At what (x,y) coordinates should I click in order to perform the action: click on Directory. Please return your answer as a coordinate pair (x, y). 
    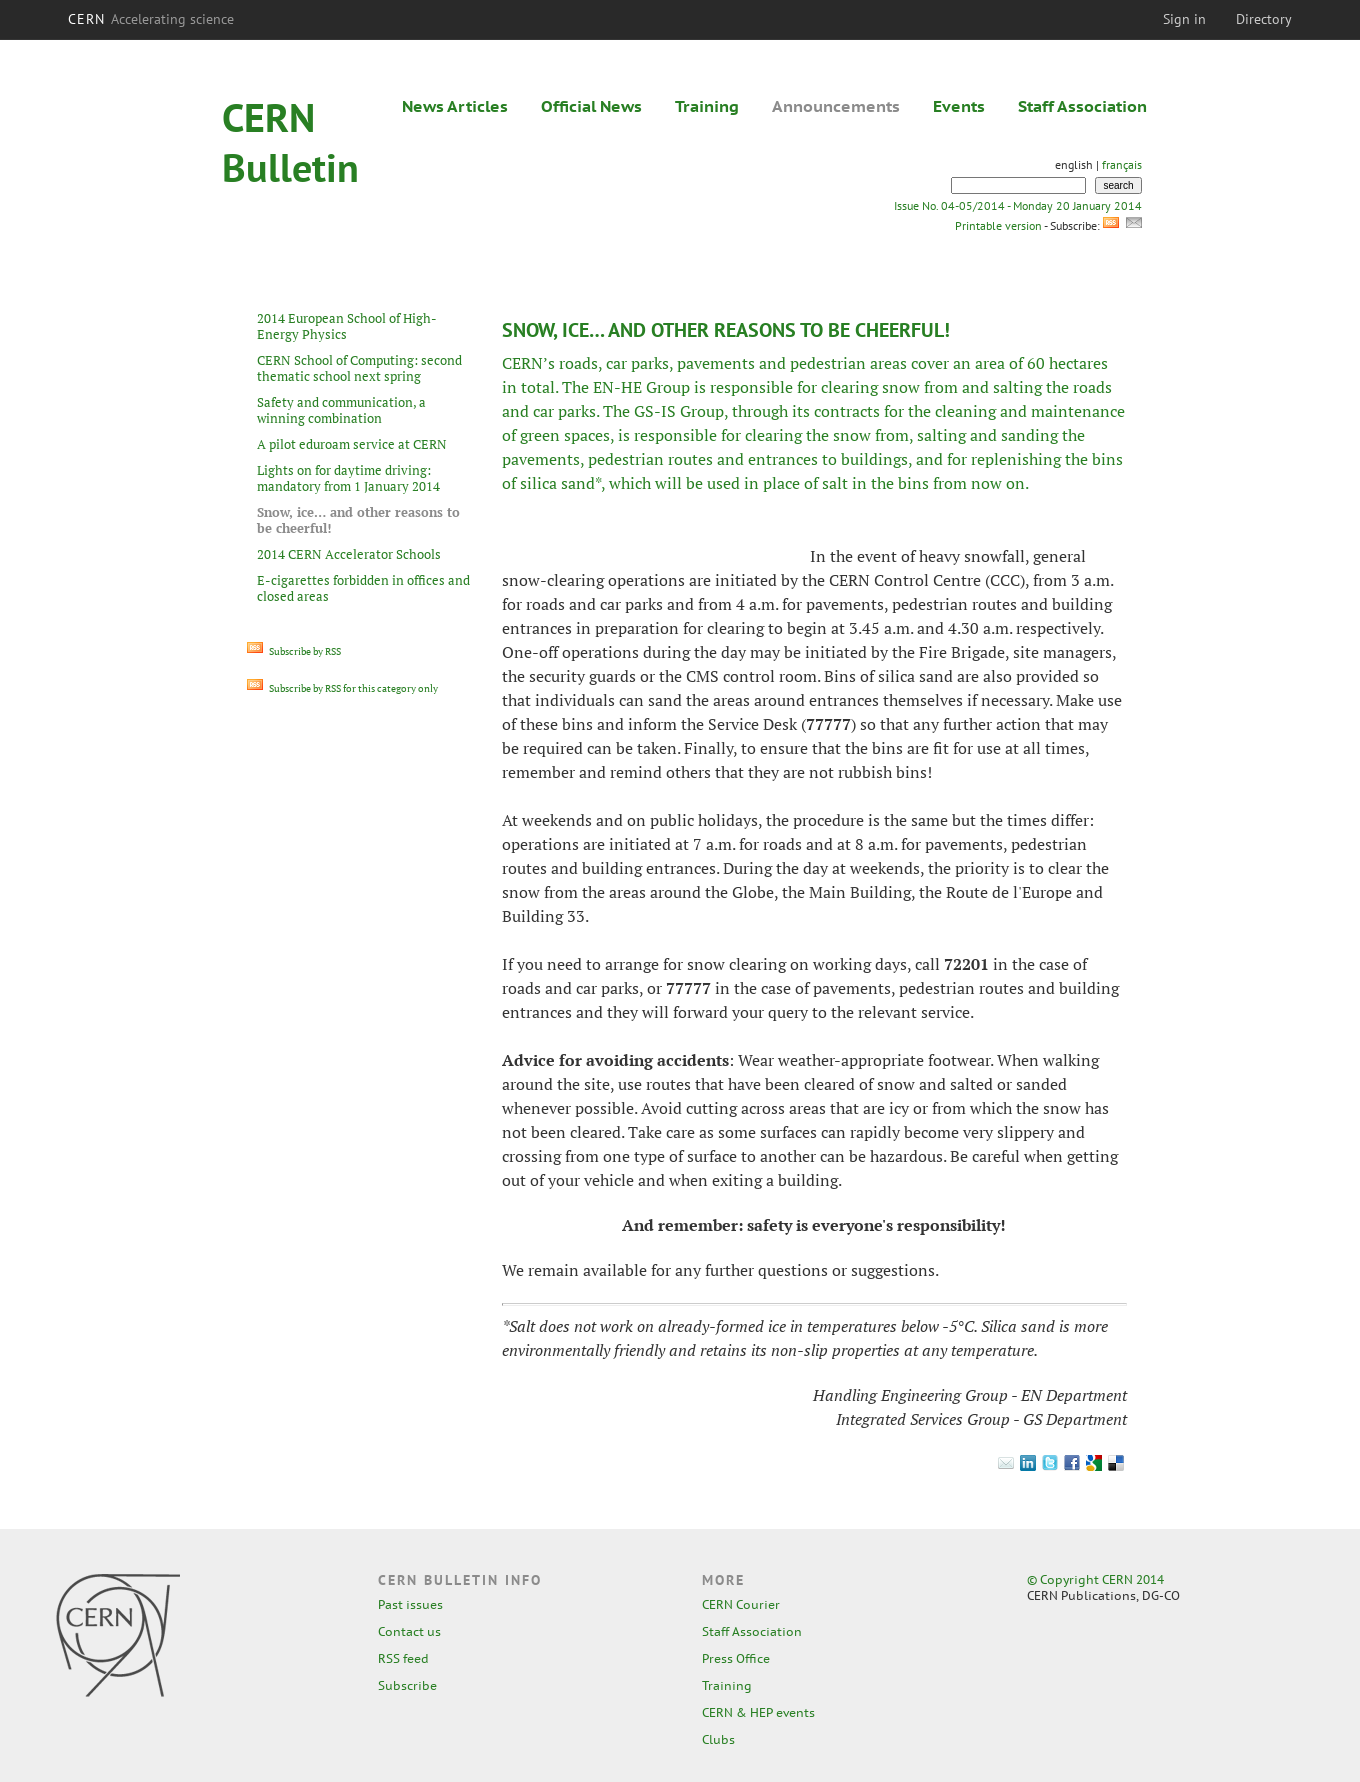
    Looking at the image, I should click on (1264, 19).